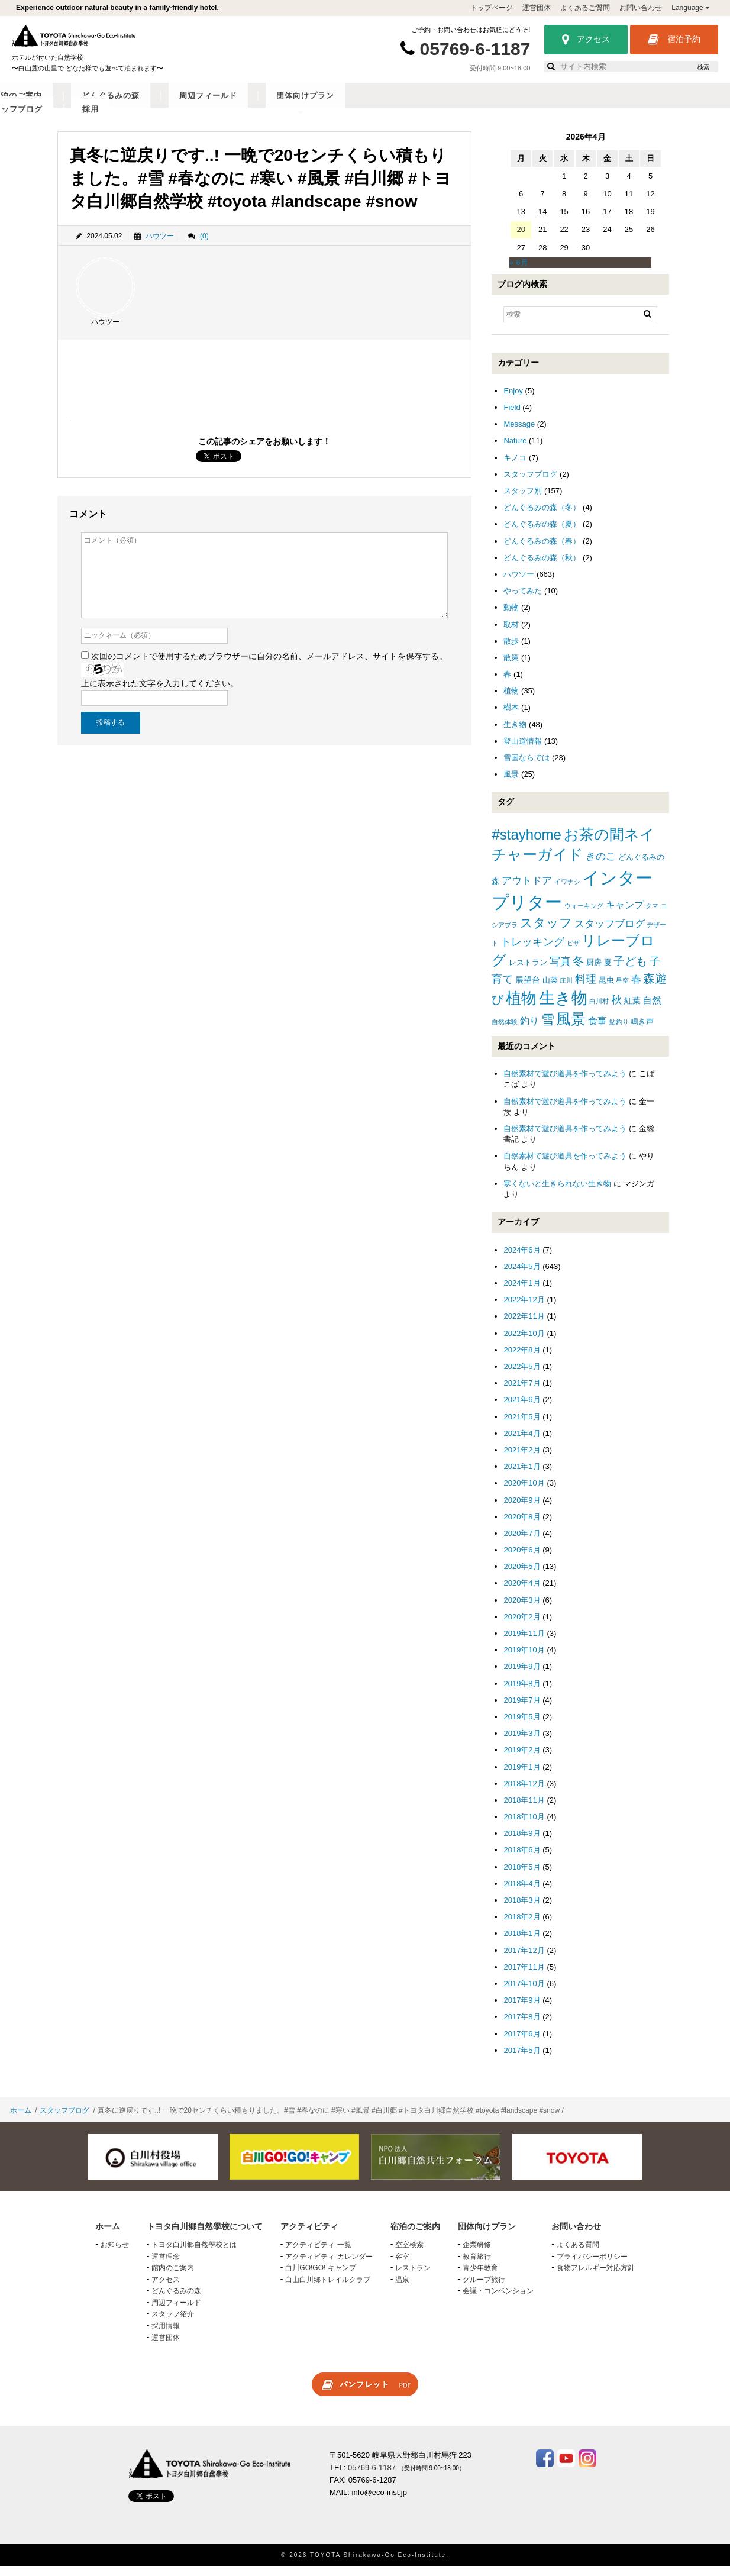 The width and height of the screenshot is (730, 2576). Describe the element at coordinates (585, 989) in the screenshot. I see `料理 [料理 (6個の項目)]` at that location.